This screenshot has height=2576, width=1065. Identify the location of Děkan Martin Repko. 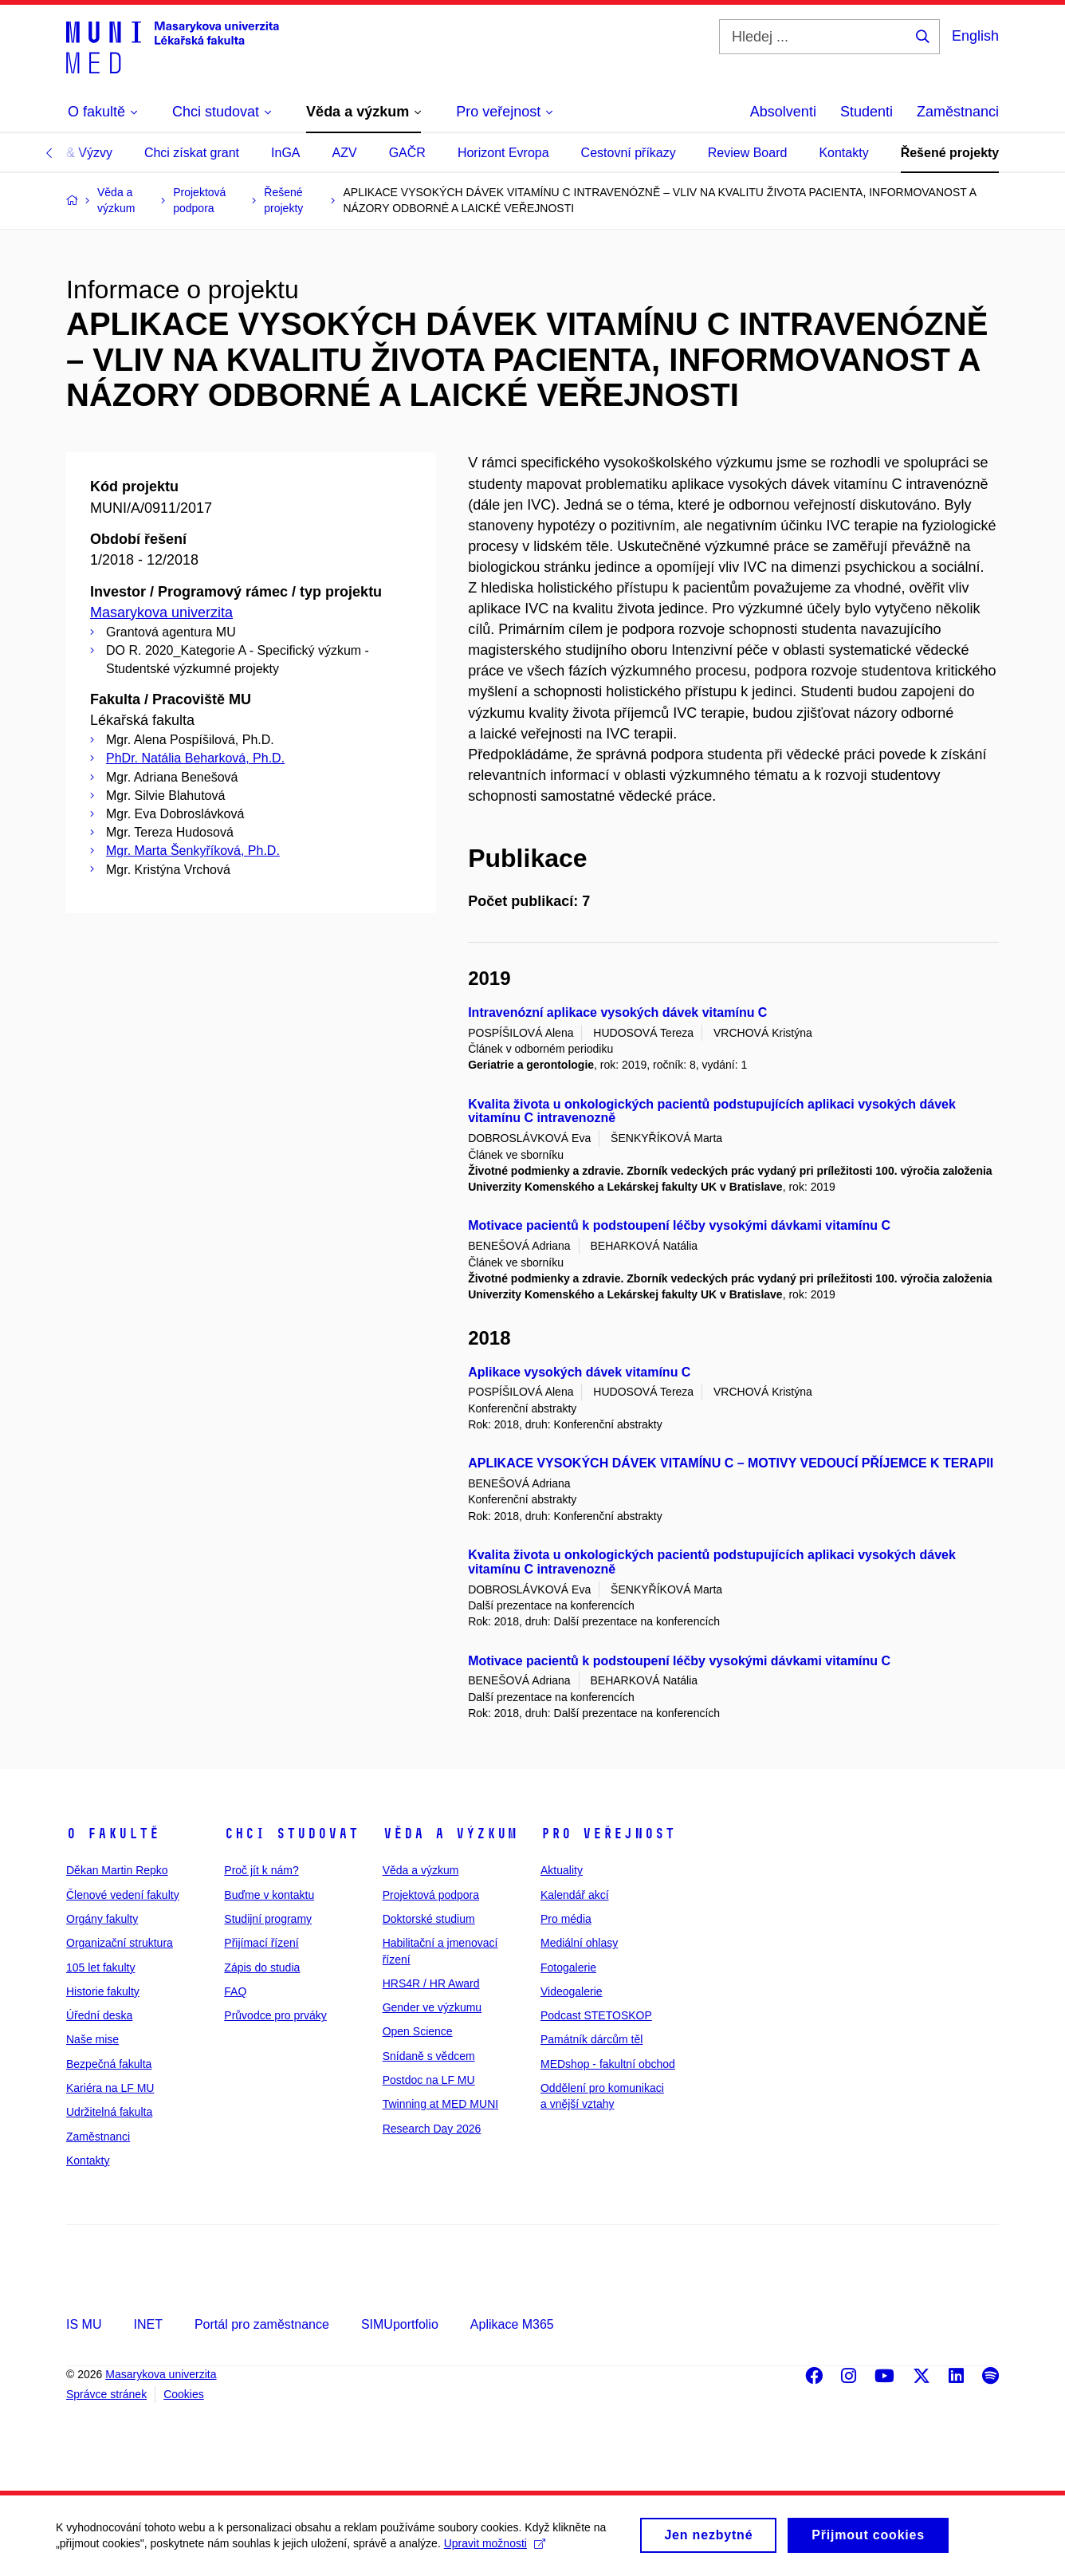
(117, 1870).